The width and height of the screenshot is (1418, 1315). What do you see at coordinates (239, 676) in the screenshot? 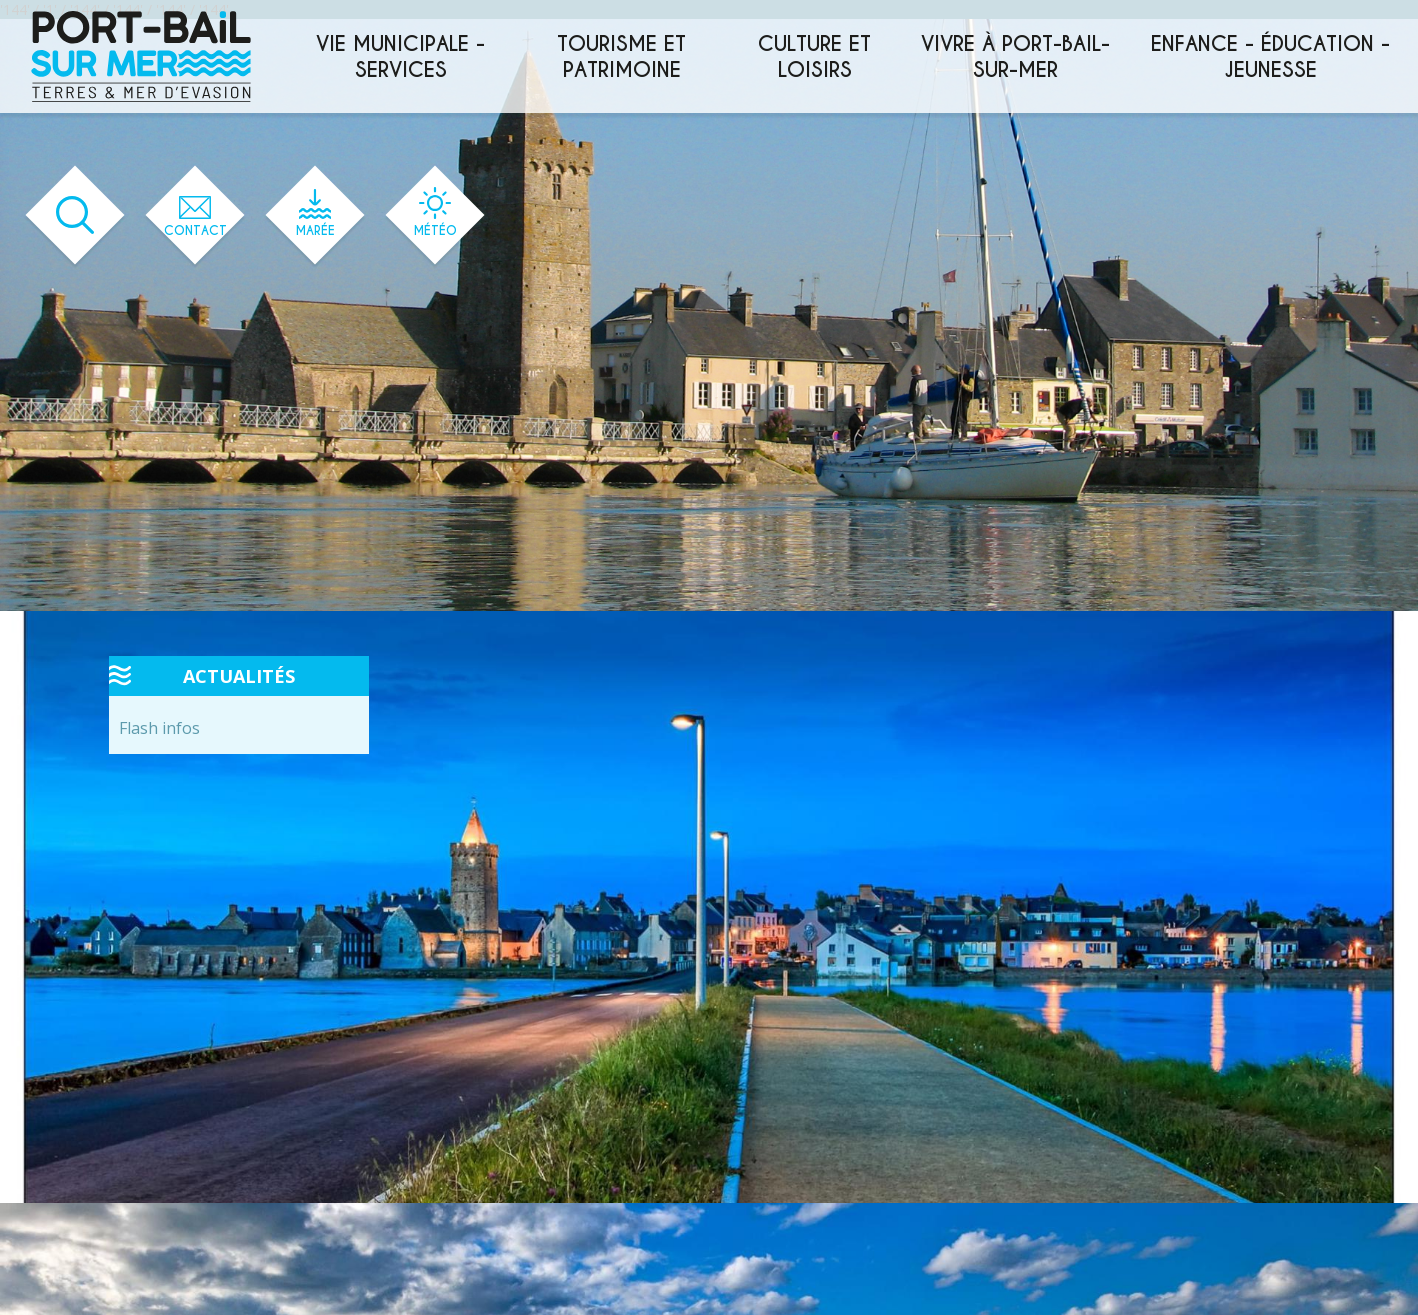
I see `Actualités` at bounding box center [239, 676].